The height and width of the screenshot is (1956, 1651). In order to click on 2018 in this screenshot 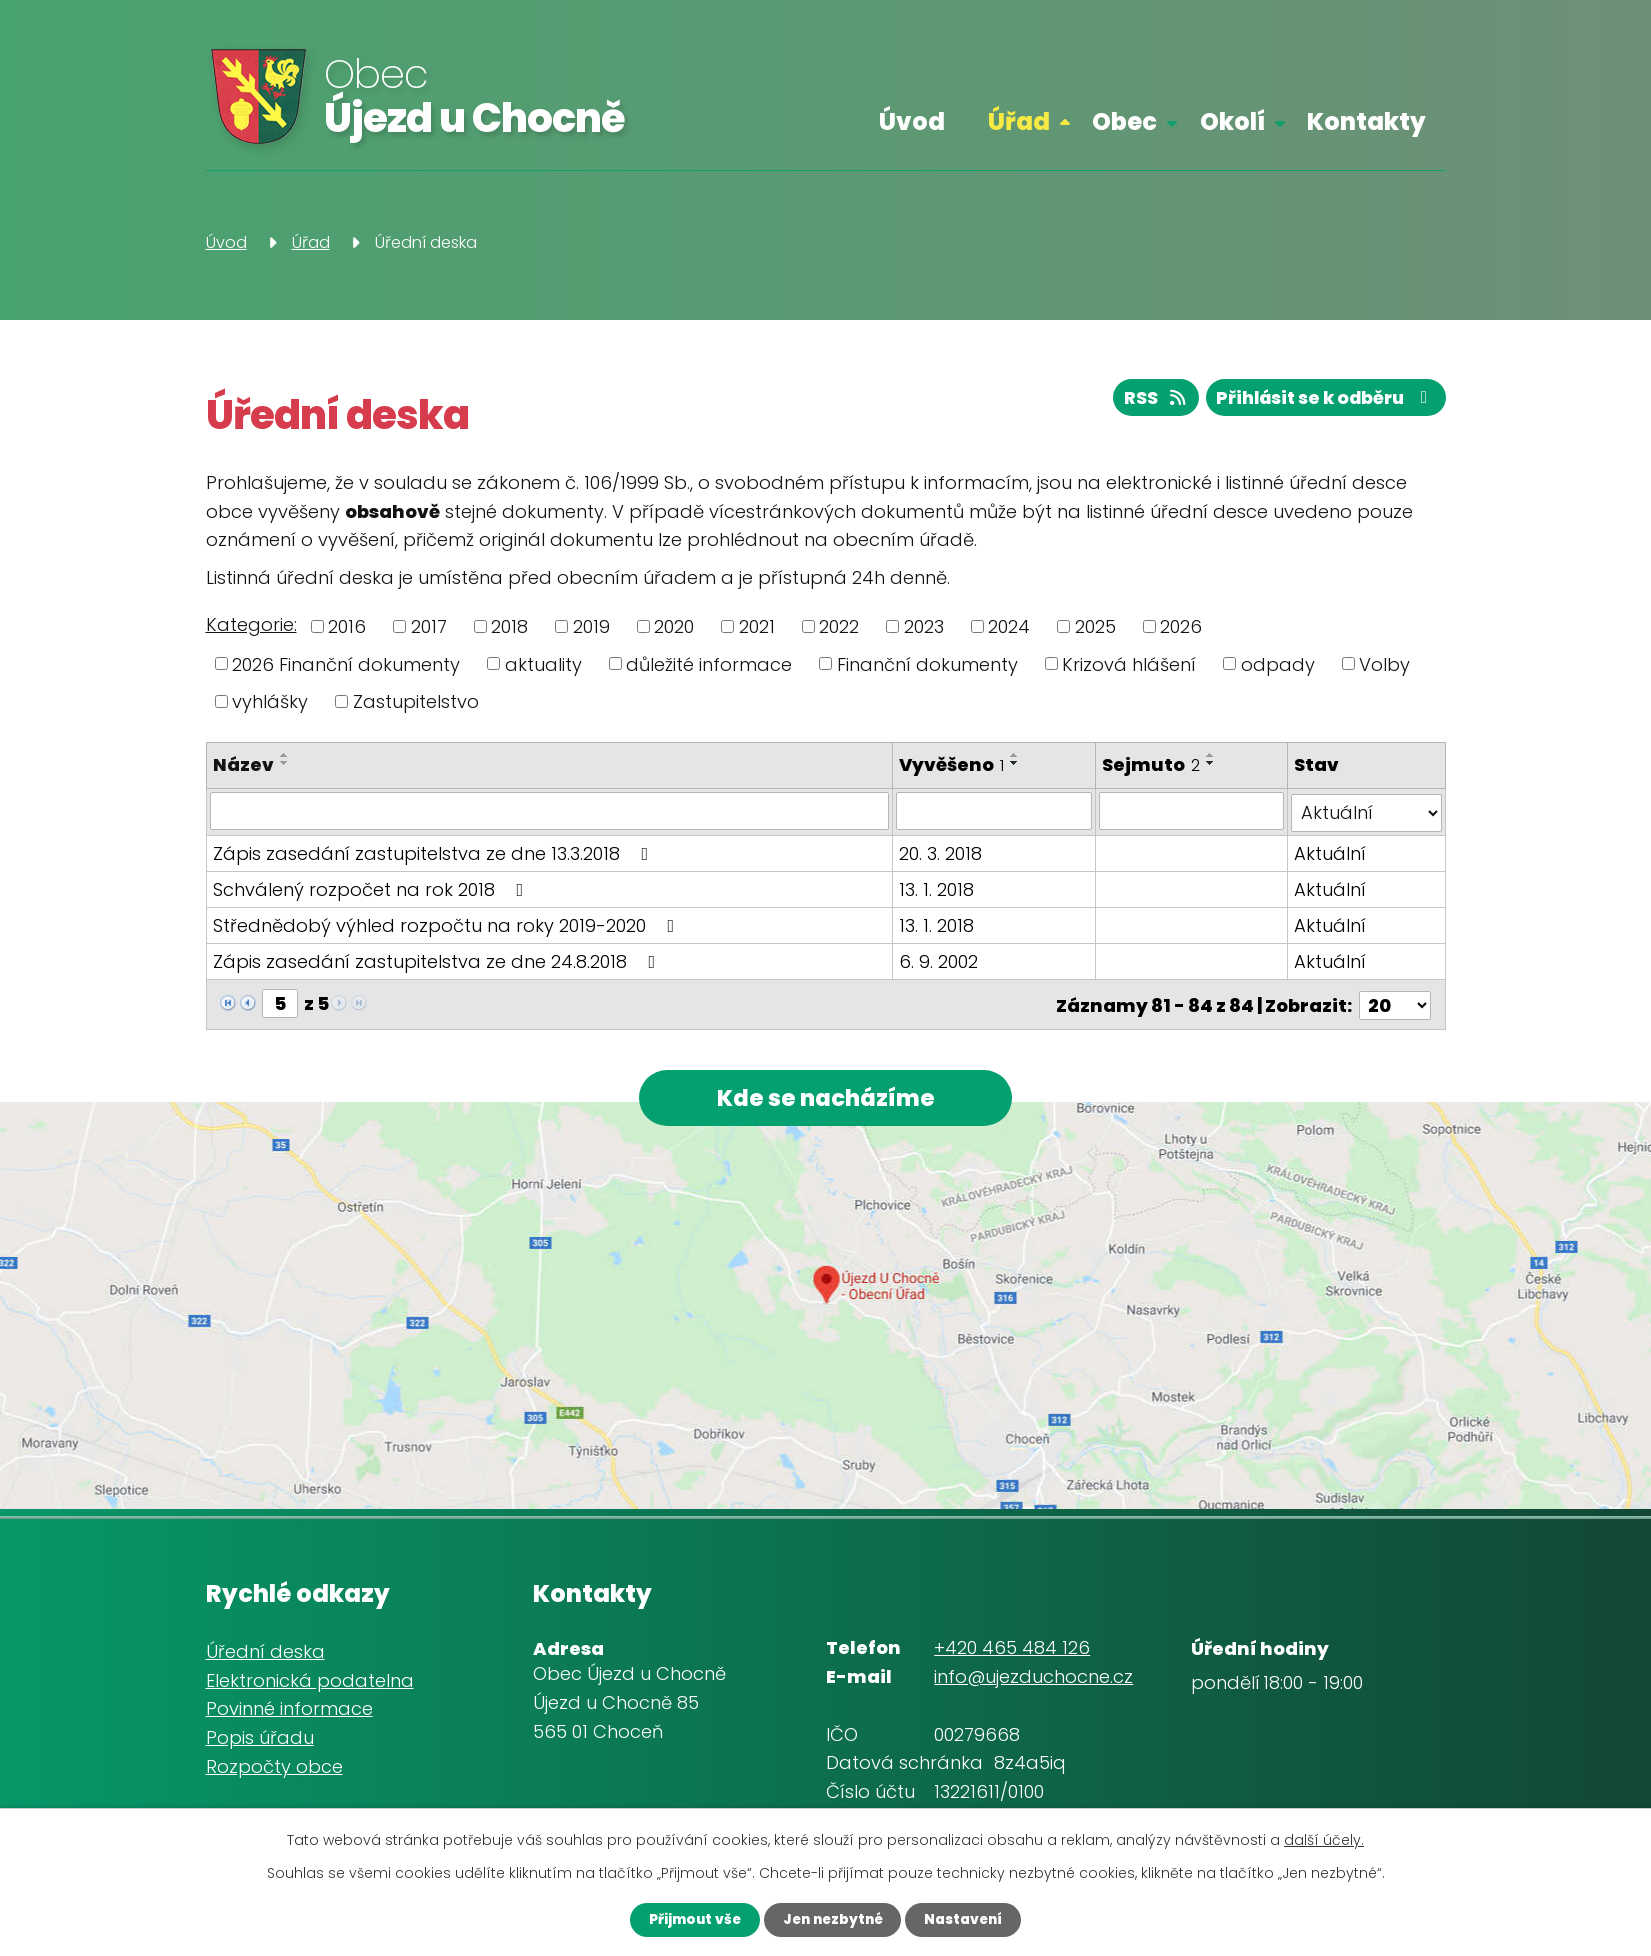, I will do `click(509, 626)`.